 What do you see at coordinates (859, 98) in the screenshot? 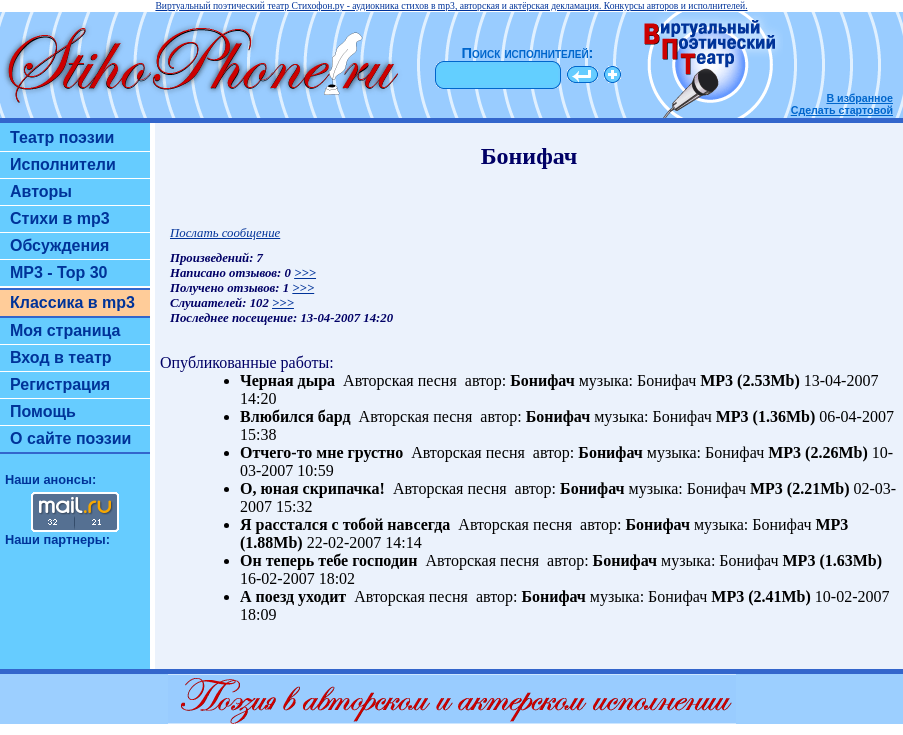
I see `В избранное` at bounding box center [859, 98].